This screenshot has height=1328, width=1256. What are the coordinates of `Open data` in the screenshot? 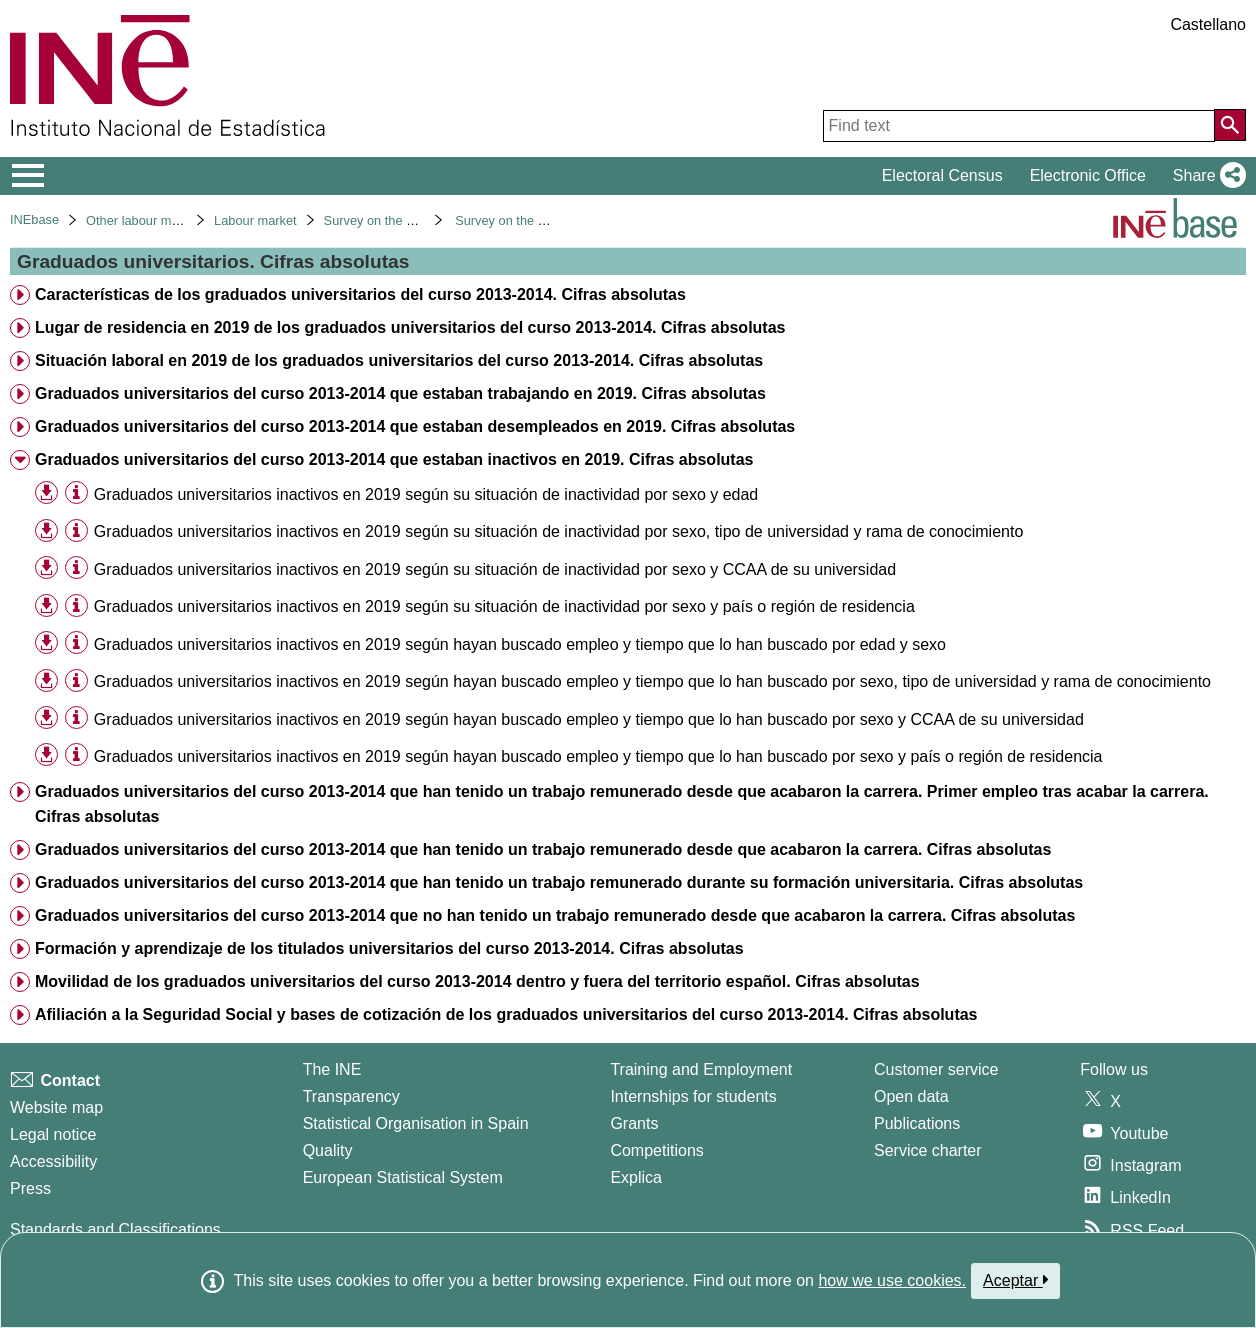 It's located at (911, 1096).